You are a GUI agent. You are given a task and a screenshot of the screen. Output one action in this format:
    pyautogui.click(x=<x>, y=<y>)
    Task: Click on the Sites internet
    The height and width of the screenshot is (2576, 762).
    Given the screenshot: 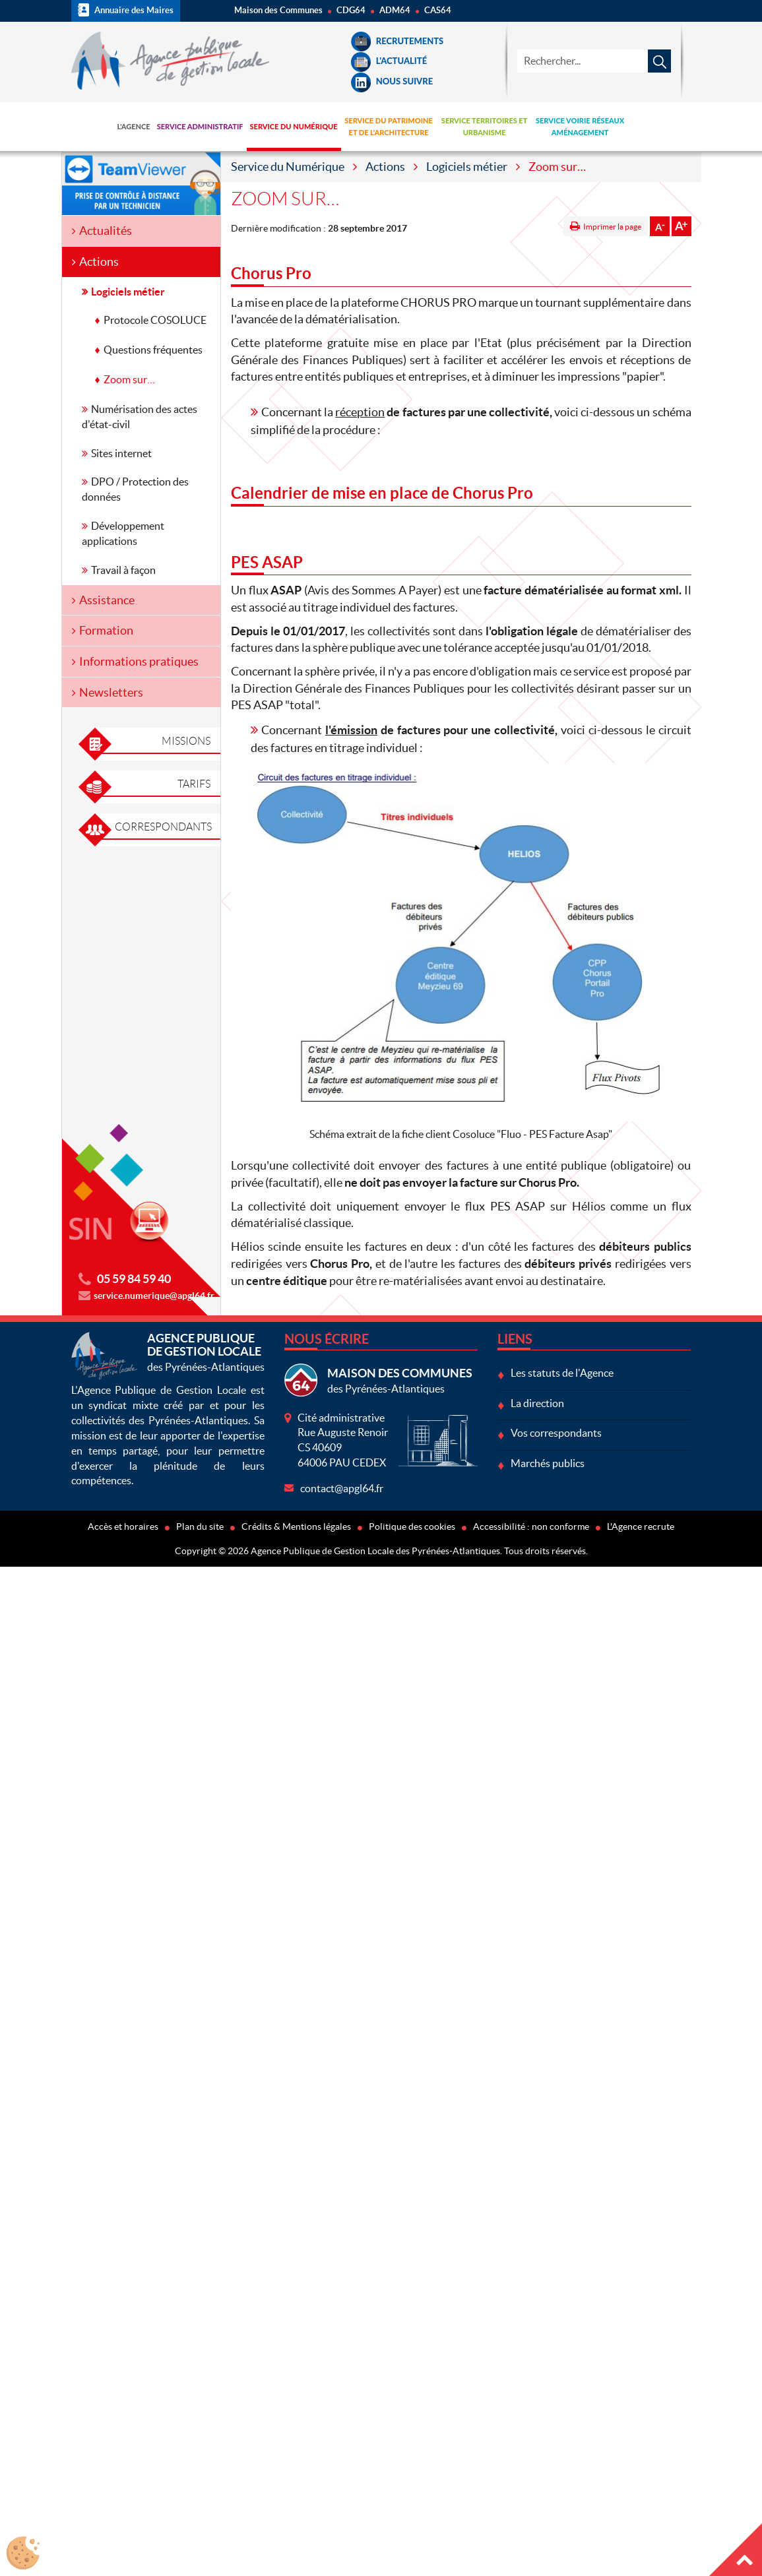 What is the action you would take?
    pyautogui.click(x=121, y=453)
    